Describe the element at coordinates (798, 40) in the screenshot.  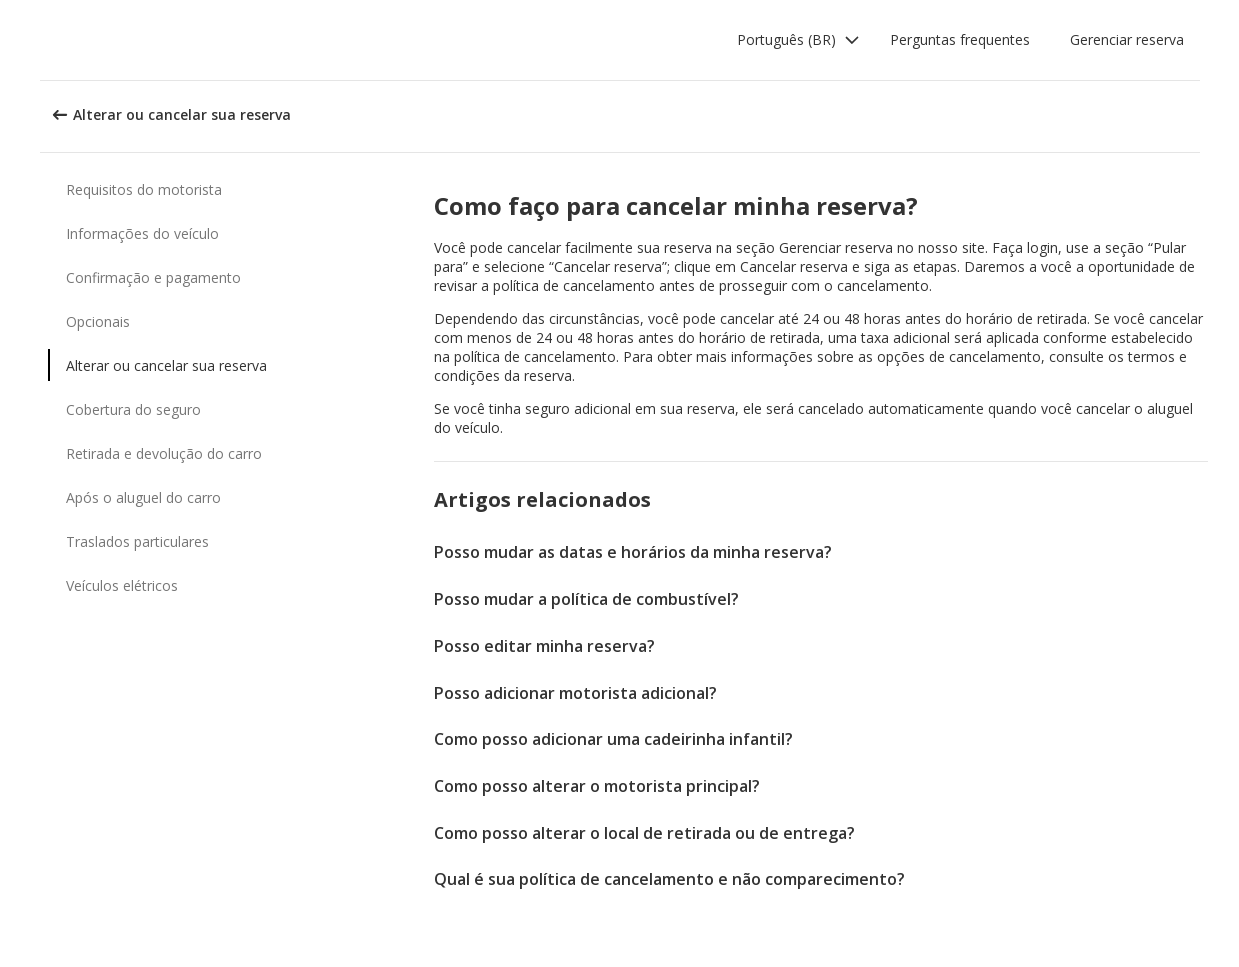
I see `[button]` at that location.